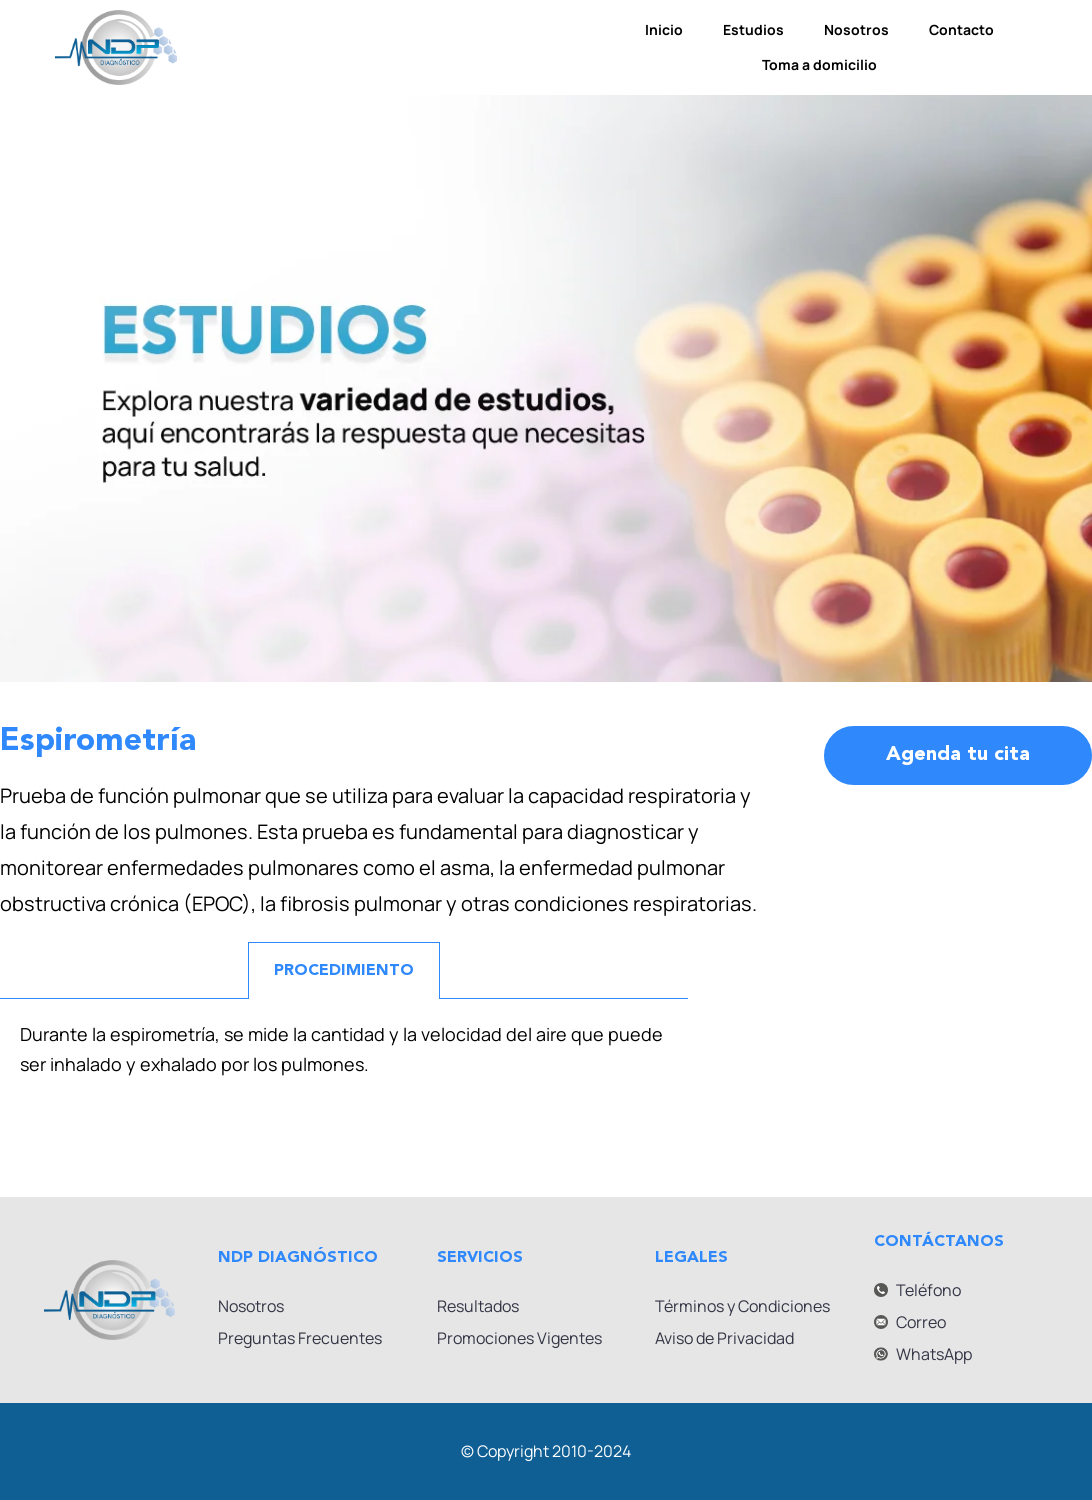 The height and width of the screenshot is (1500, 1092). Describe the element at coordinates (344, 971) in the screenshot. I see `PROCEDIMIENTO [tab]` at that location.